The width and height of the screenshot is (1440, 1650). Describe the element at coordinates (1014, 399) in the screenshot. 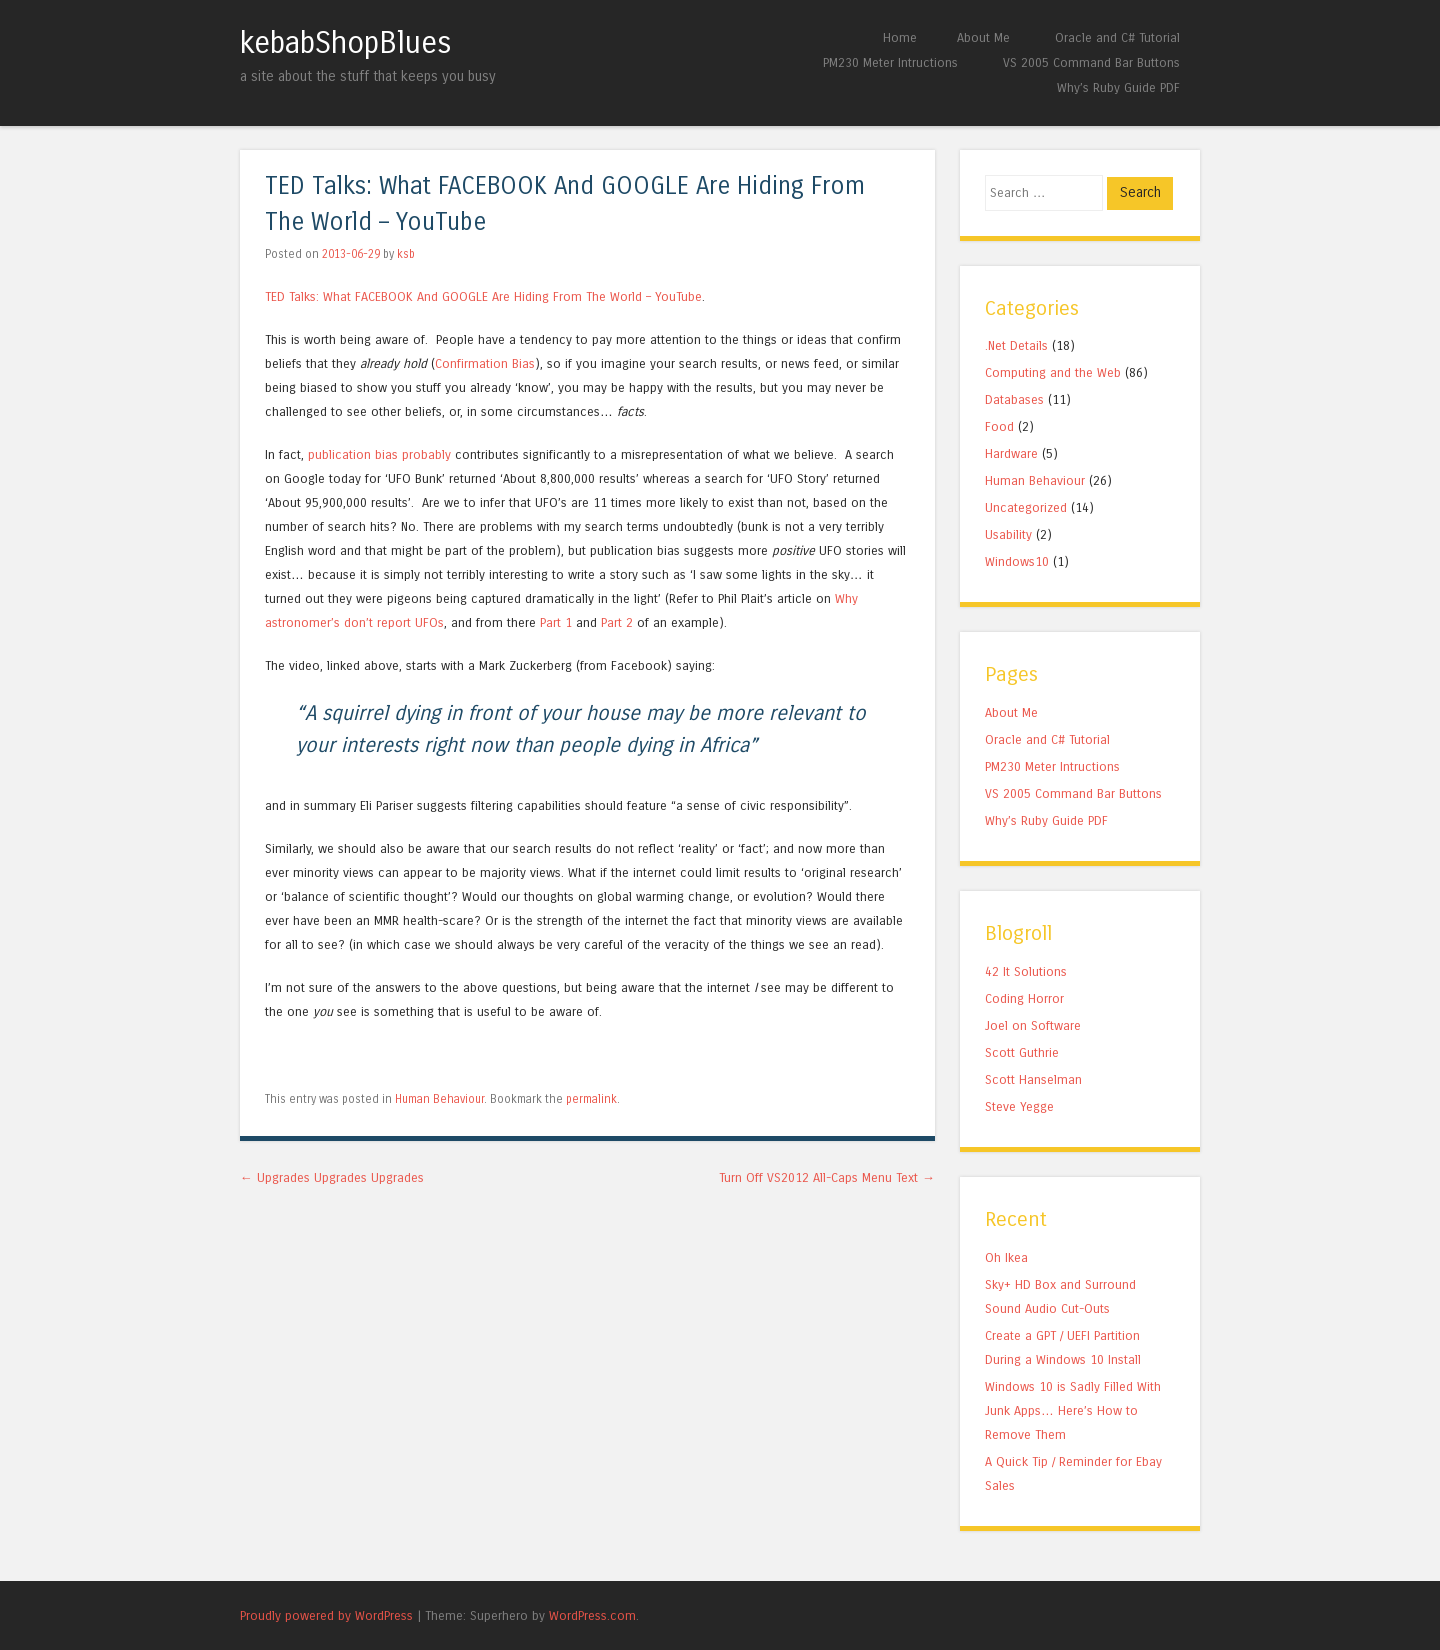

I see `Databases` at that location.